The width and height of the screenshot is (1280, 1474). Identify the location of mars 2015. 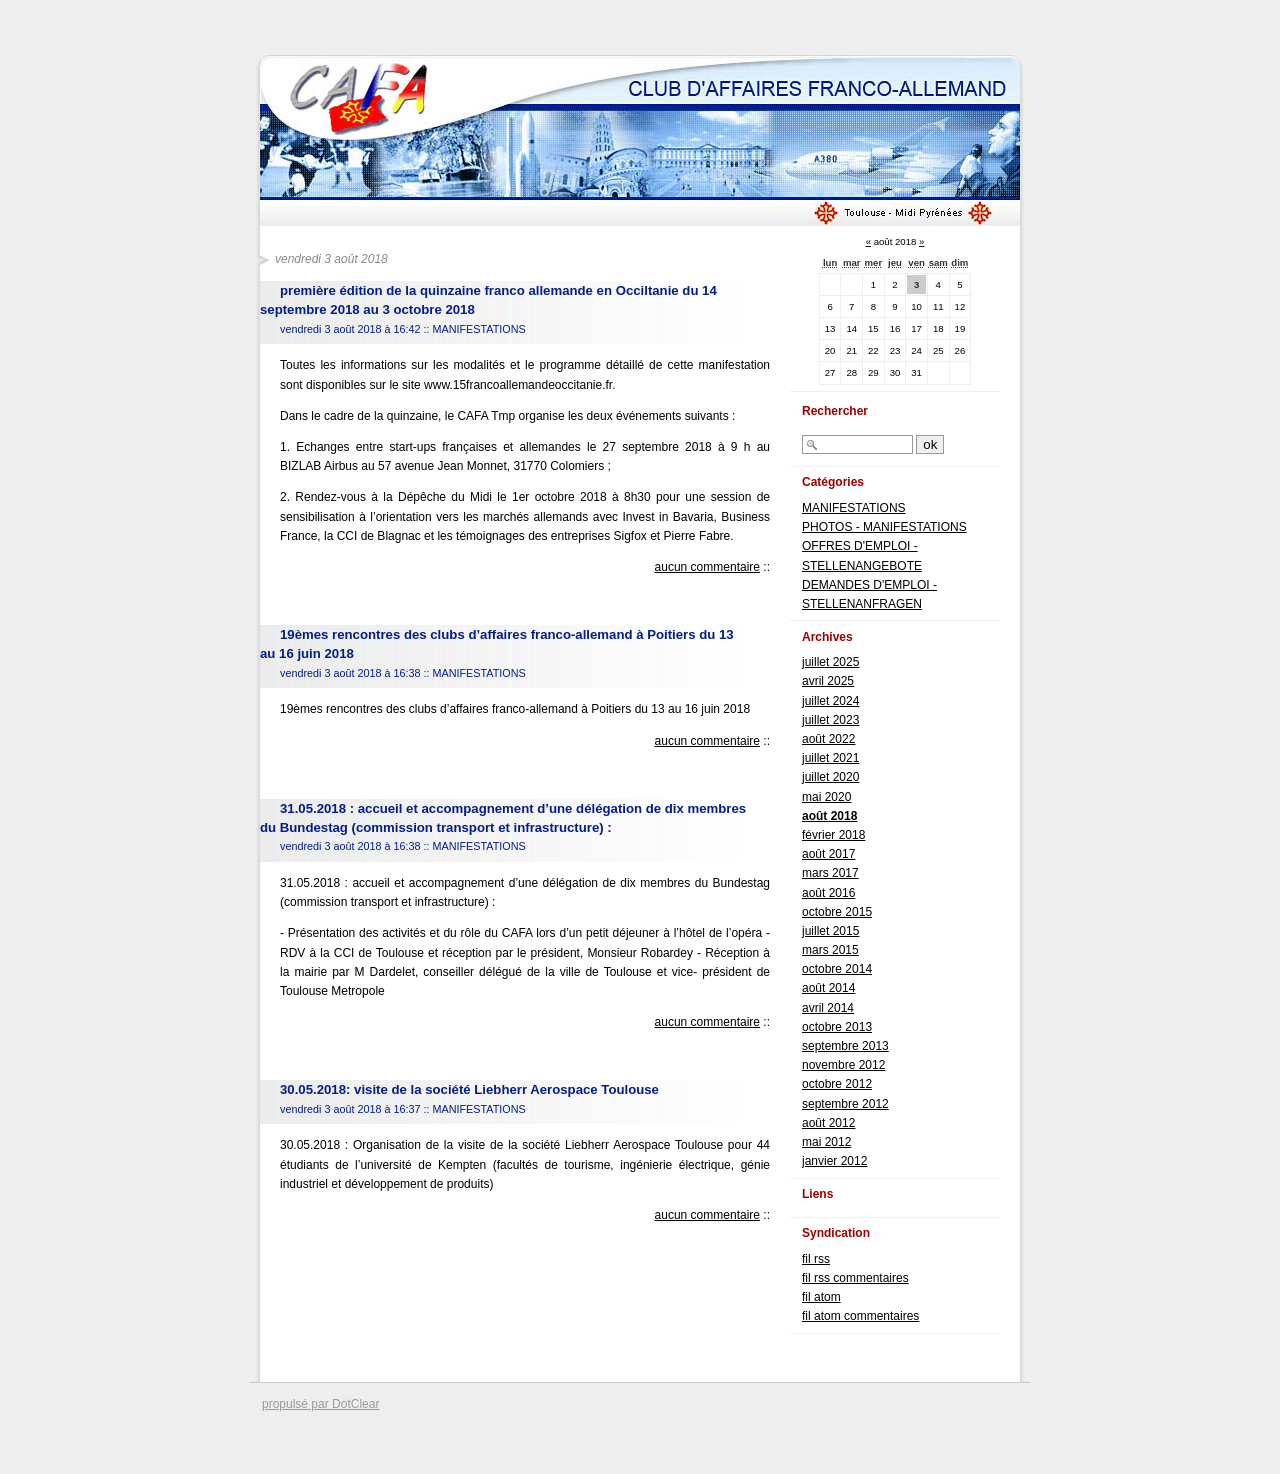
(830, 950).